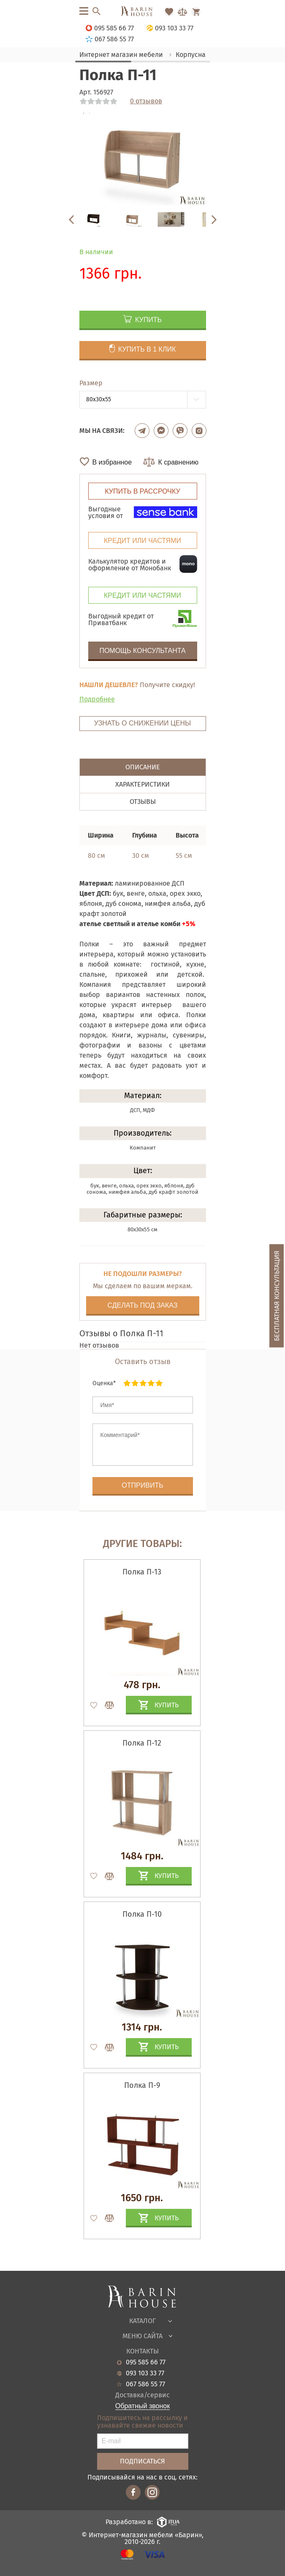  What do you see at coordinates (145, 2384) in the screenshot?
I see `067 586 55 77` at bounding box center [145, 2384].